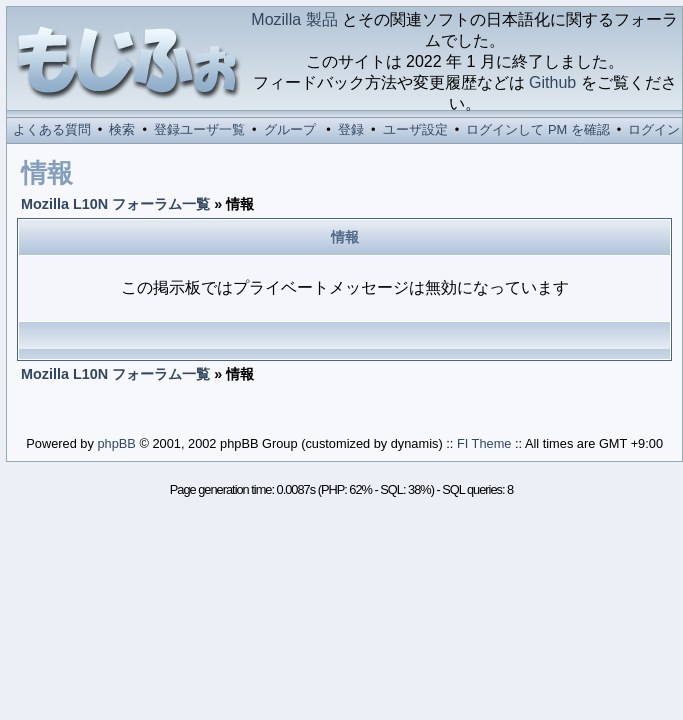 The width and height of the screenshot is (683, 720). I want to click on FI Theme, so click(484, 443).